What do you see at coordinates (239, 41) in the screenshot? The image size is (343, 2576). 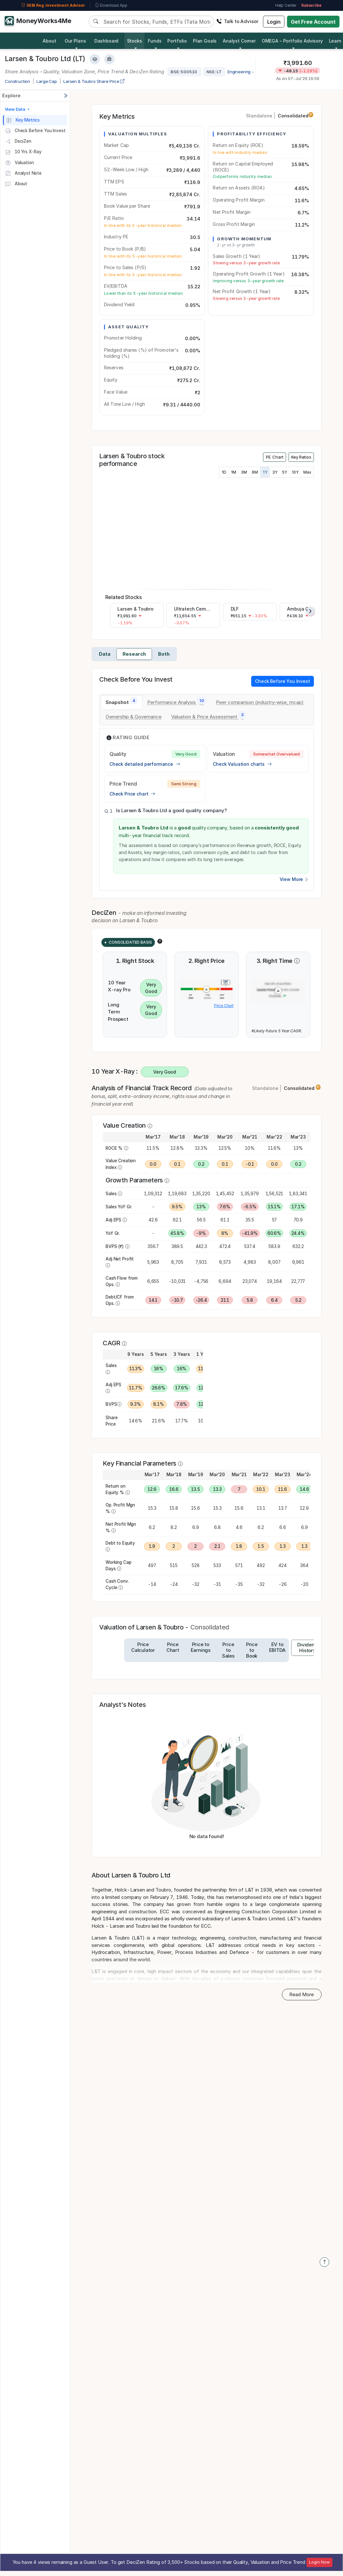 I see `Analyst Corner [button]` at bounding box center [239, 41].